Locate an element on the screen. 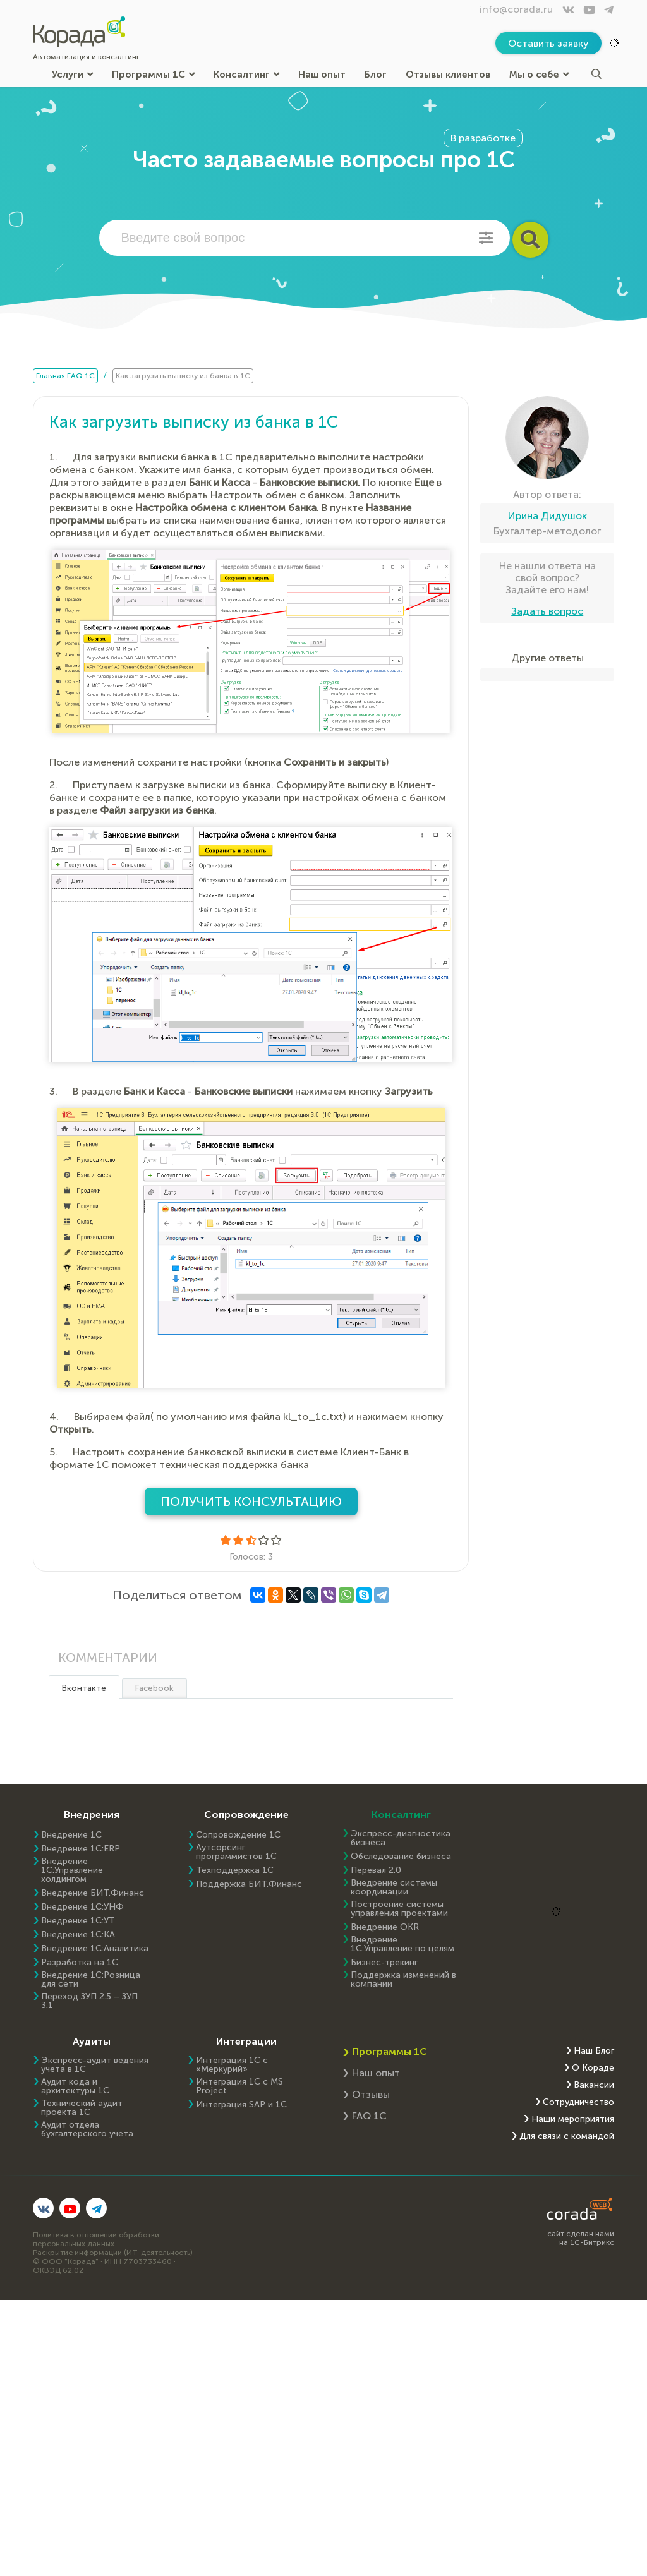 The height and width of the screenshot is (2576, 647). Наш опыт is located at coordinates (322, 74).